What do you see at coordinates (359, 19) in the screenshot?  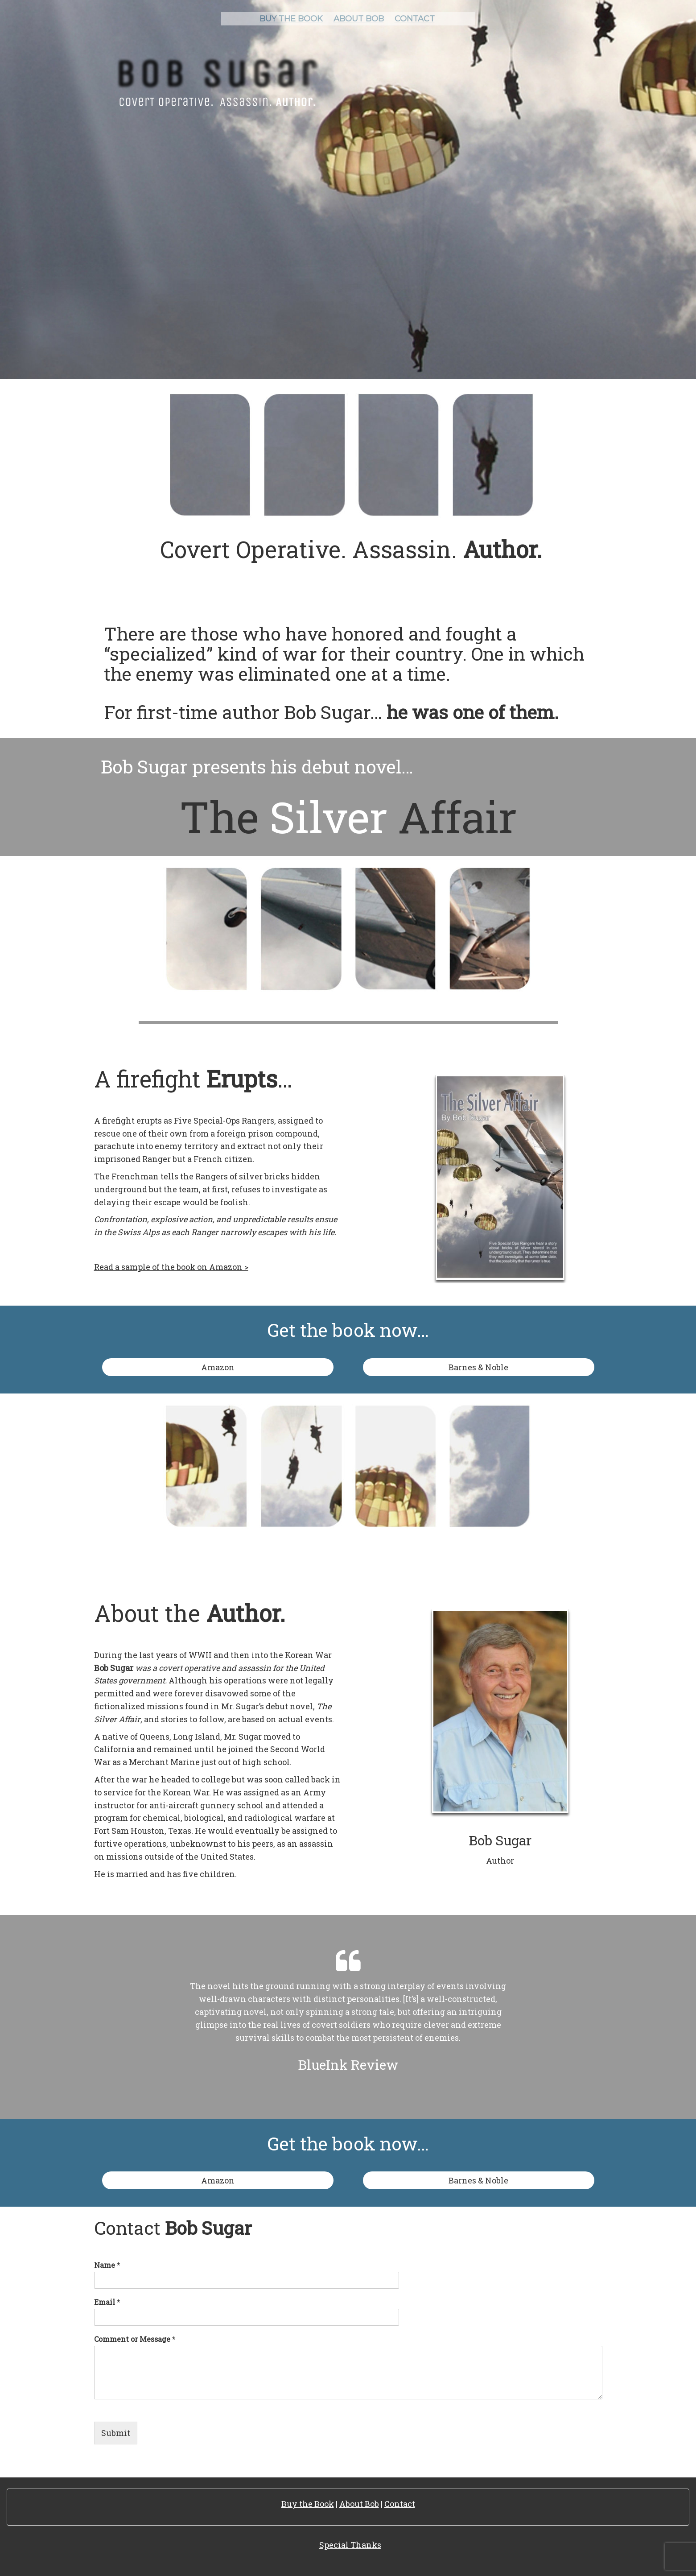 I see `About Bob` at bounding box center [359, 19].